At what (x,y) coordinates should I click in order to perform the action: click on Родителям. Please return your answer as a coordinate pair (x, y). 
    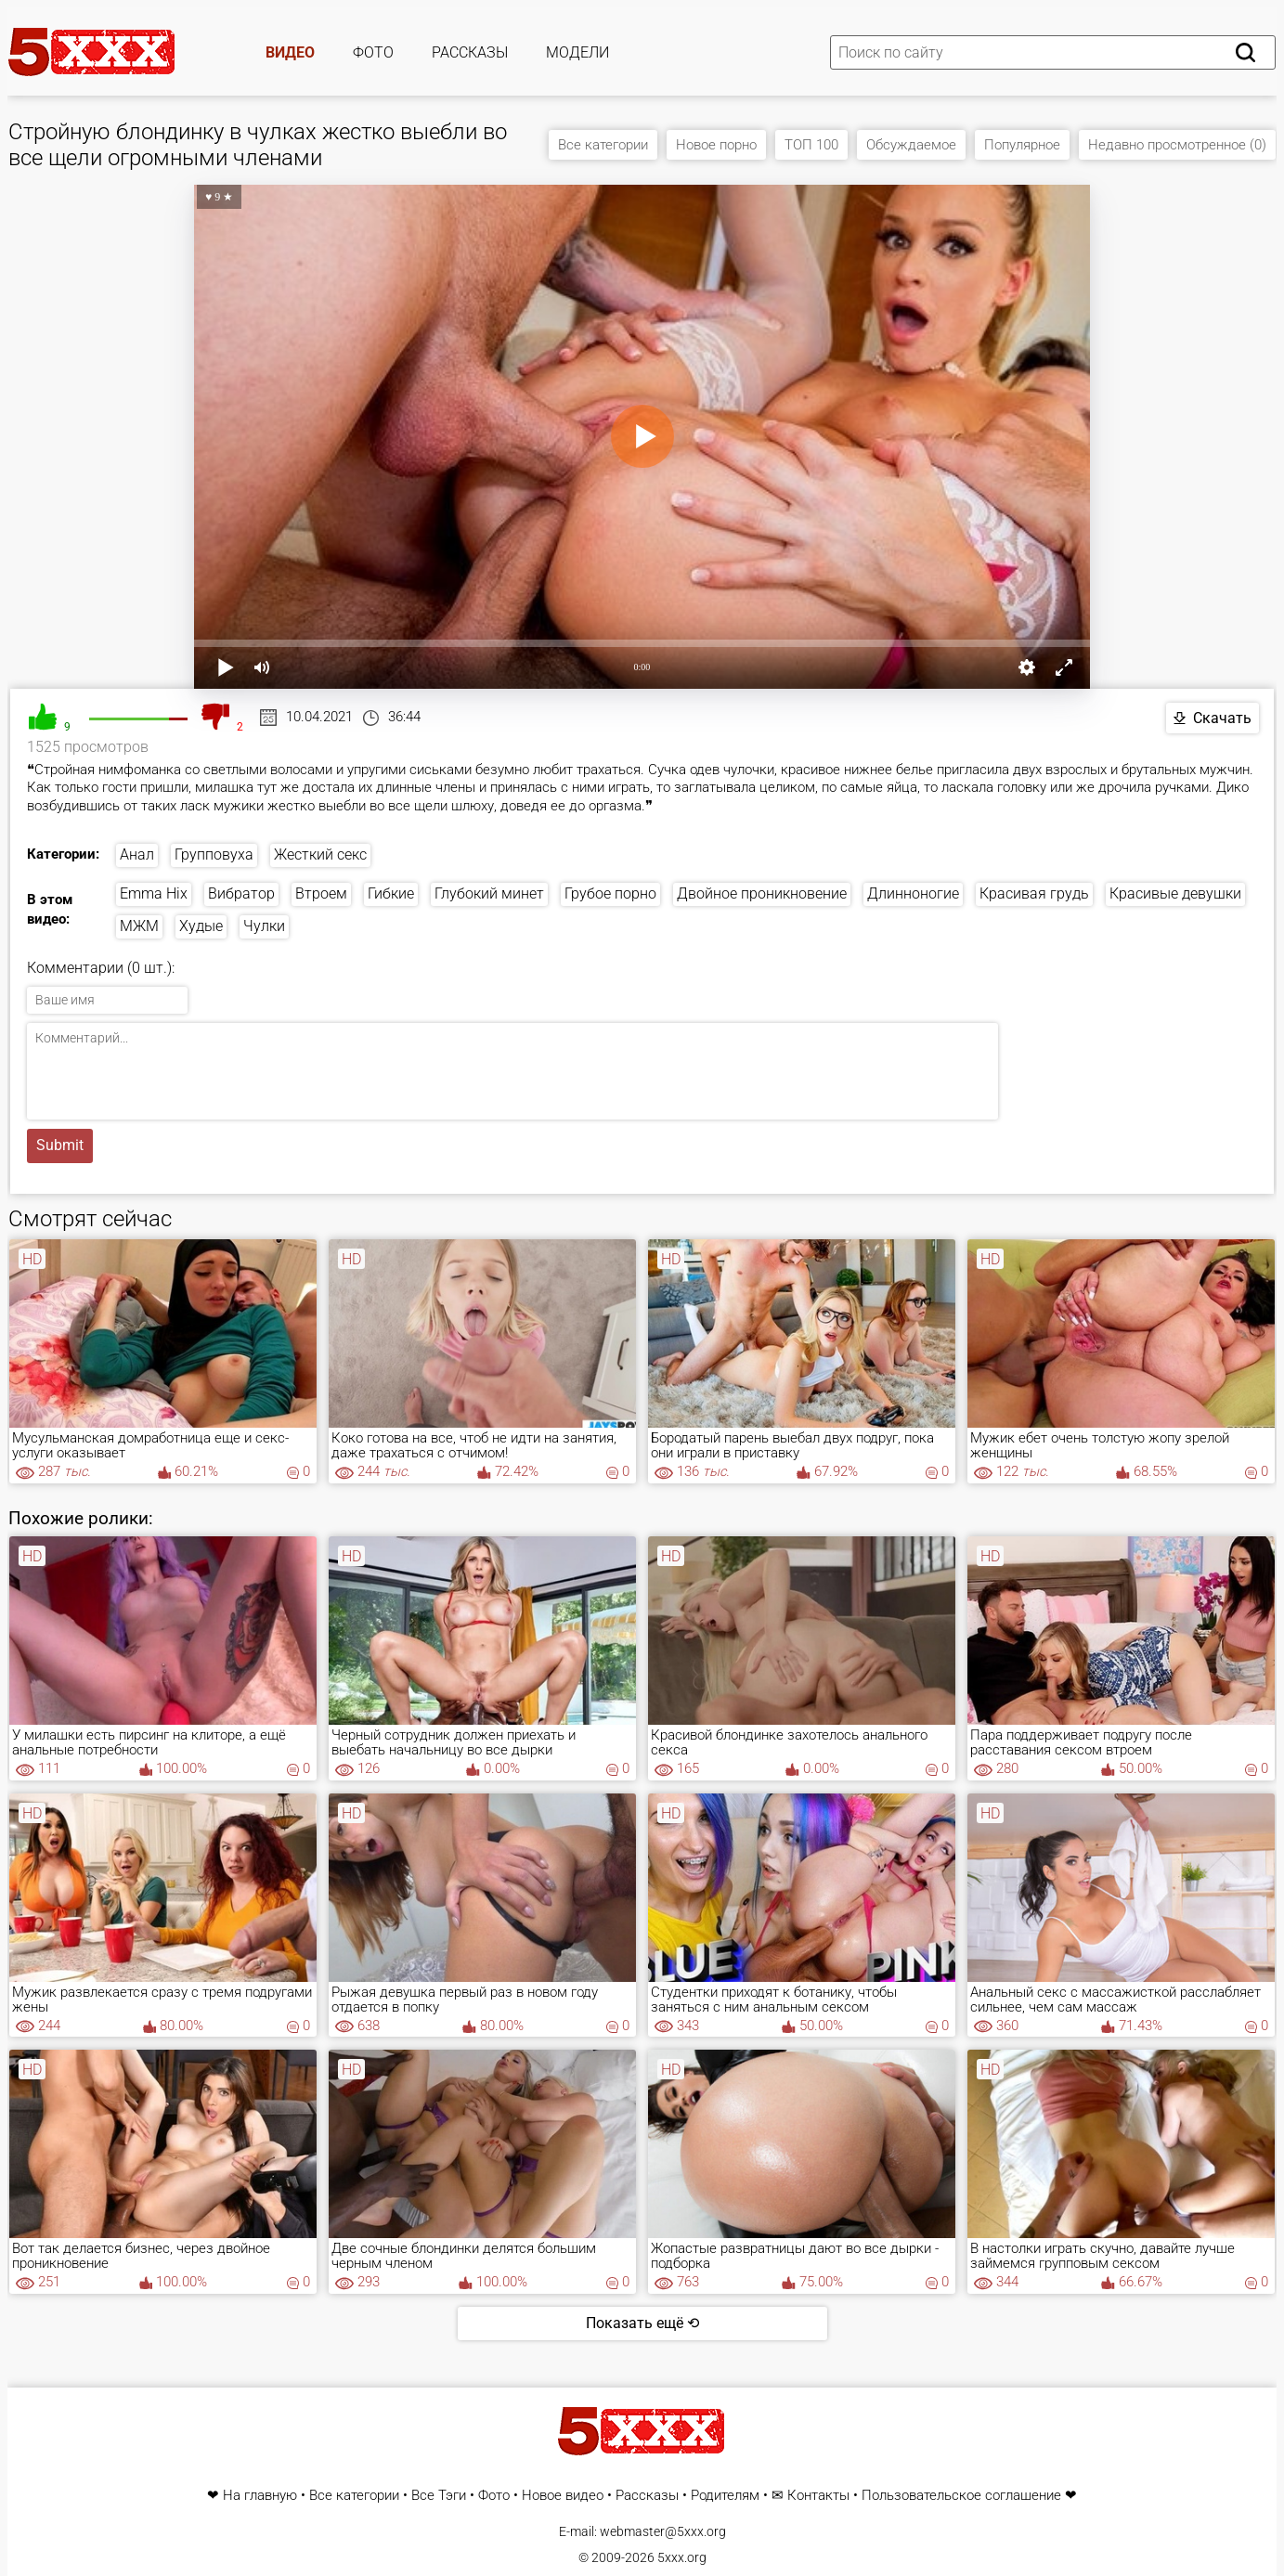
    Looking at the image, I should click on (725, 2496).